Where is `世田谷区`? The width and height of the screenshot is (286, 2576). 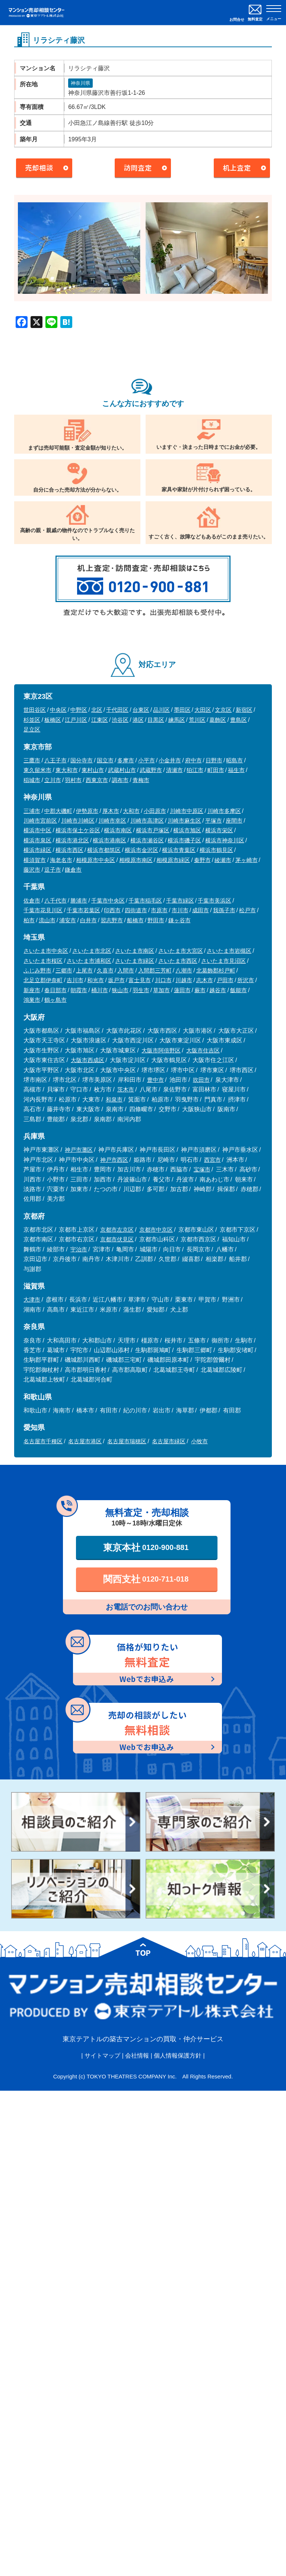 世田谷区 is located at coordinates (34, 710).